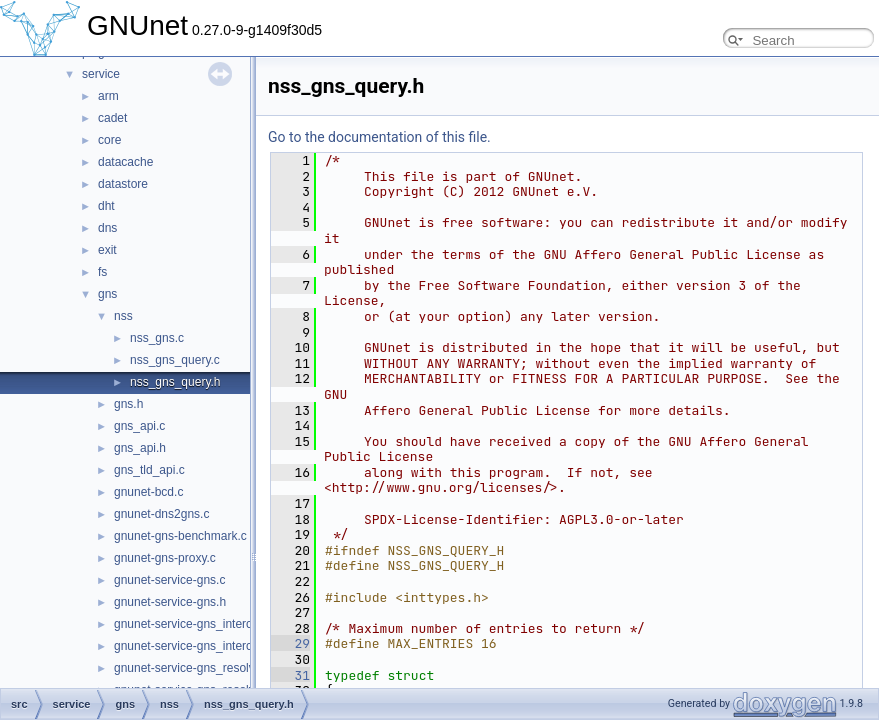 The height and width of the screenshot is (720, 879). What do you see at coordinates (175, 360) in the screenshot?
I see `nss_gns_query.c` at bounding box center [175, 360].